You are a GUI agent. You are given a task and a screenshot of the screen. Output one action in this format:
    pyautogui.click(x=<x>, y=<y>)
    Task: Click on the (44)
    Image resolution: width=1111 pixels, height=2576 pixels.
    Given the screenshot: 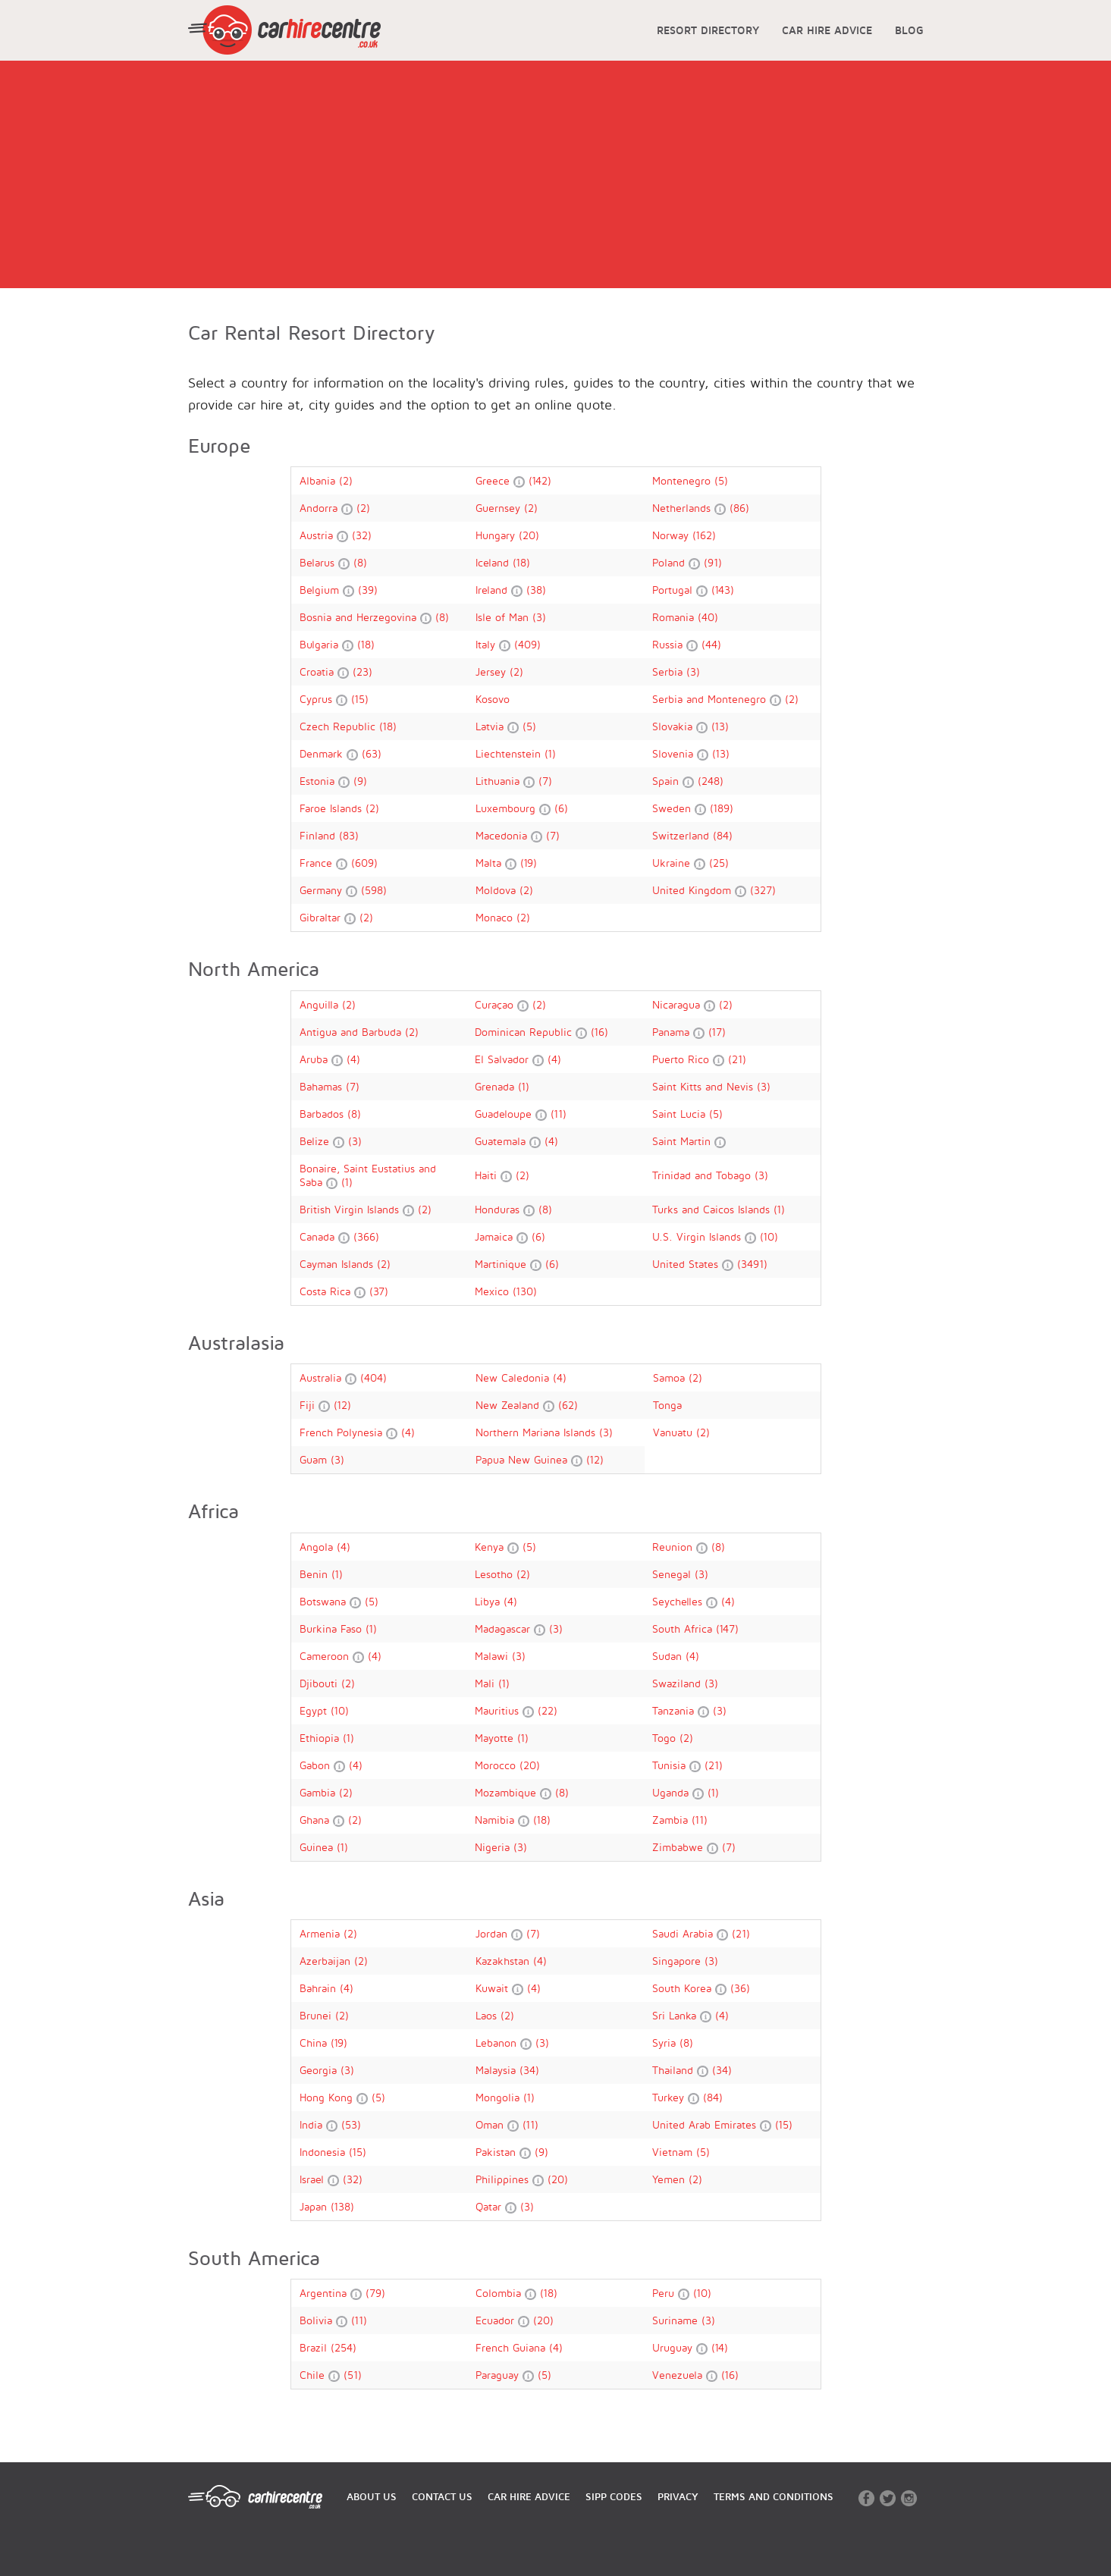 What is the action you would take?
    pyautogui.click(x=711, y=644)
    